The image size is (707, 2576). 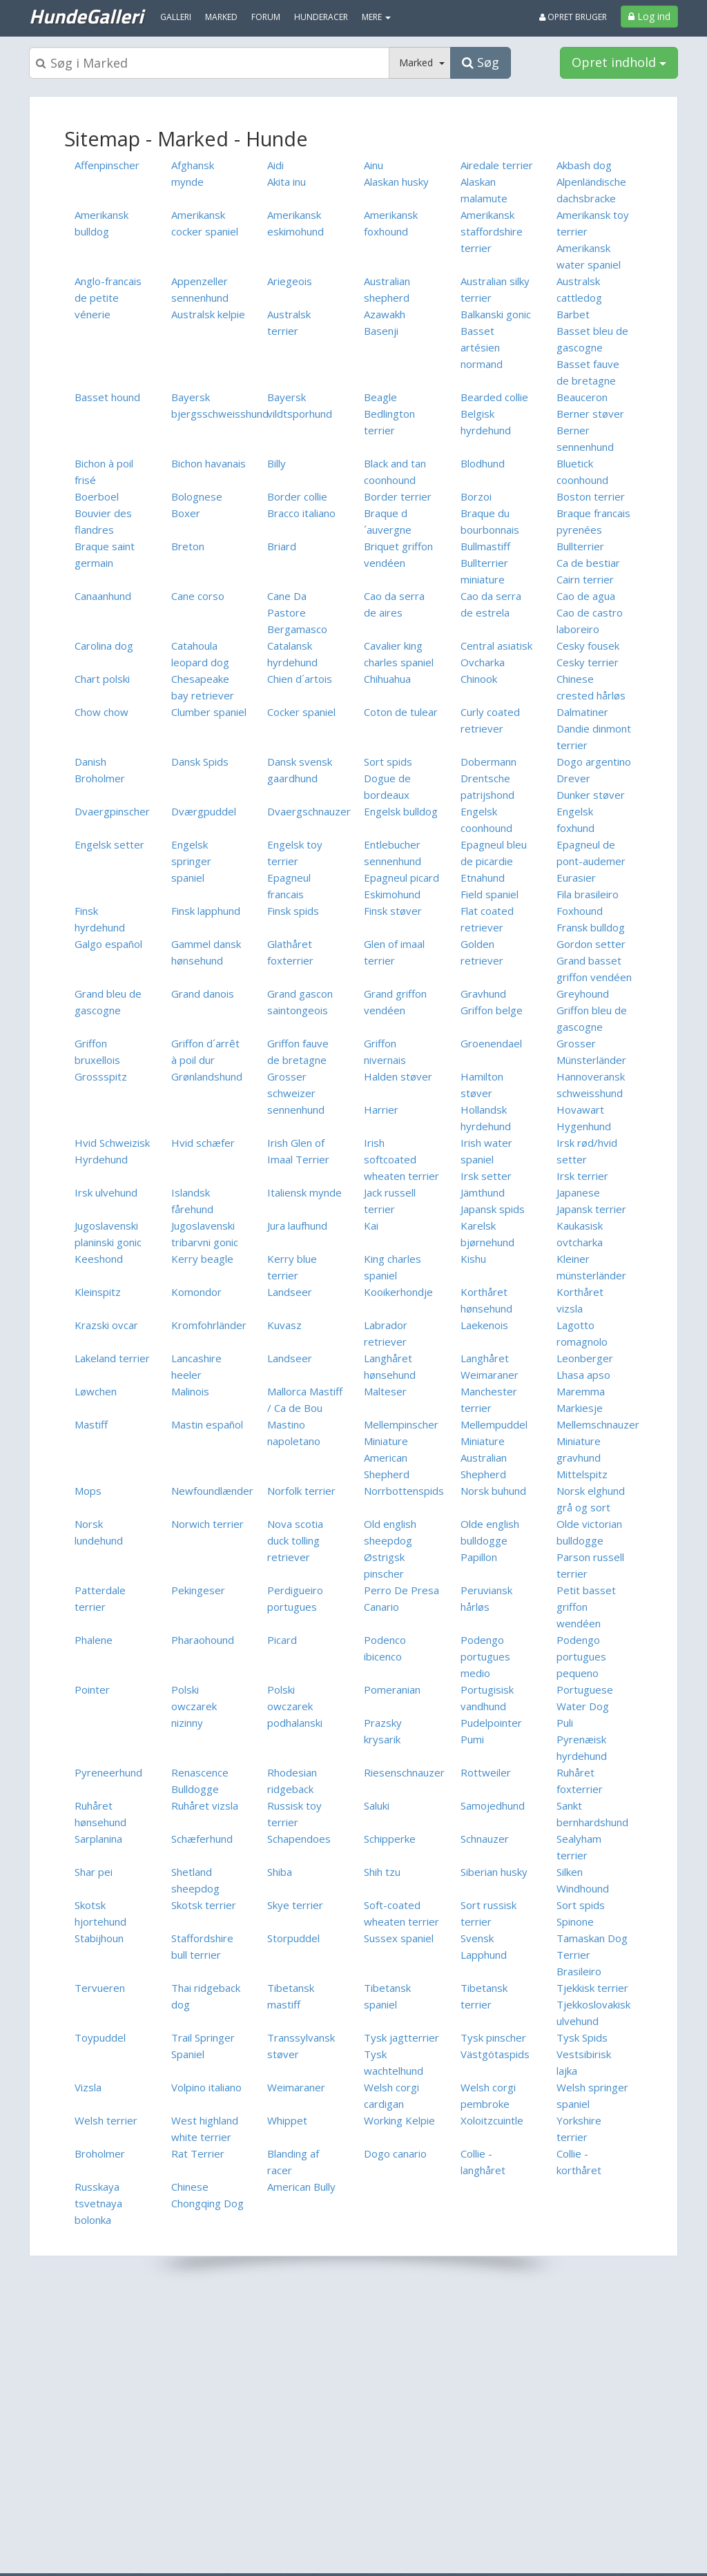 What do you see at coordinates (98, 2203) in the screenshot?
I see `Russkaya tsvetnaya bolonka` at bounding box center [98, 2203].